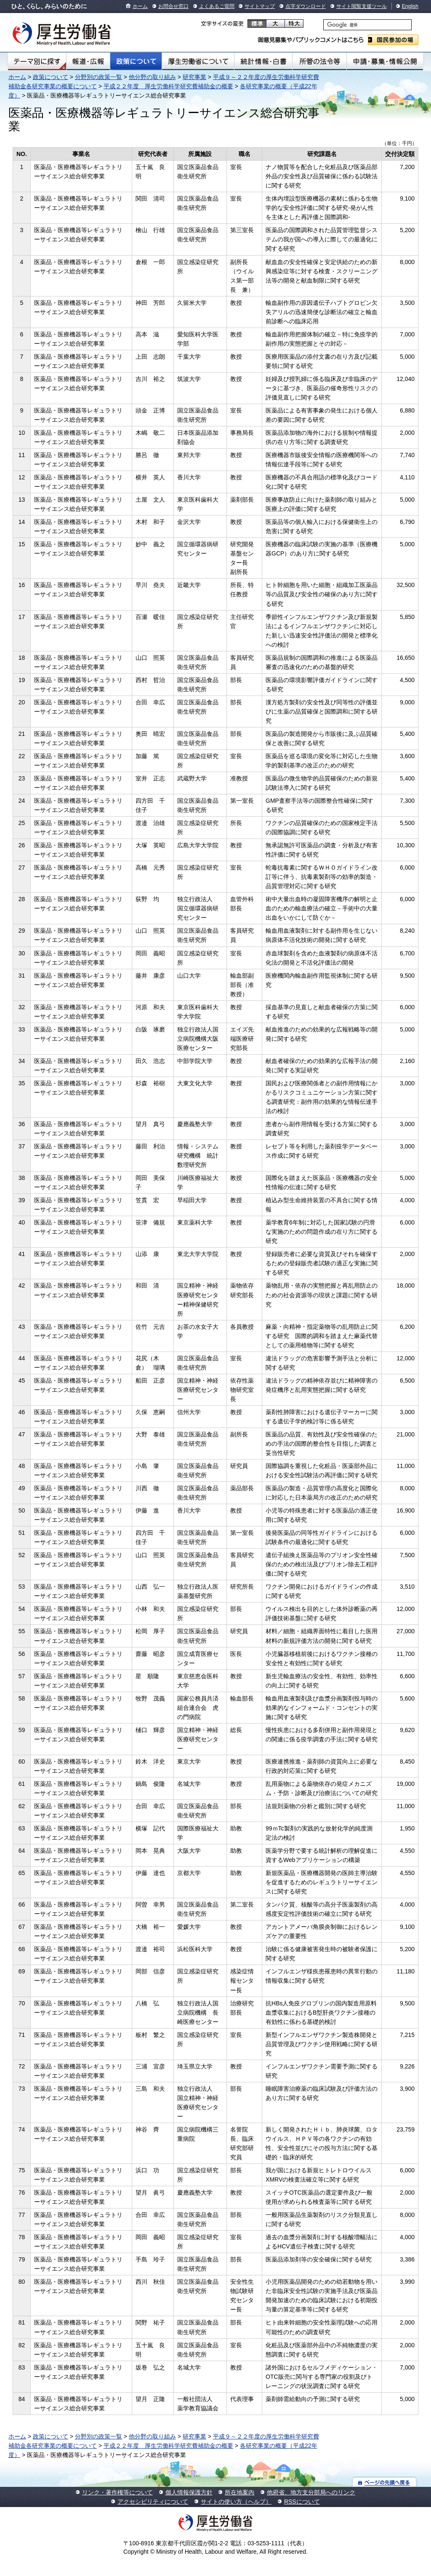  What do you see at coordinates (216, 6) in the screenshot?
I see `よくあるご質問` at bounding box center [216, 6].